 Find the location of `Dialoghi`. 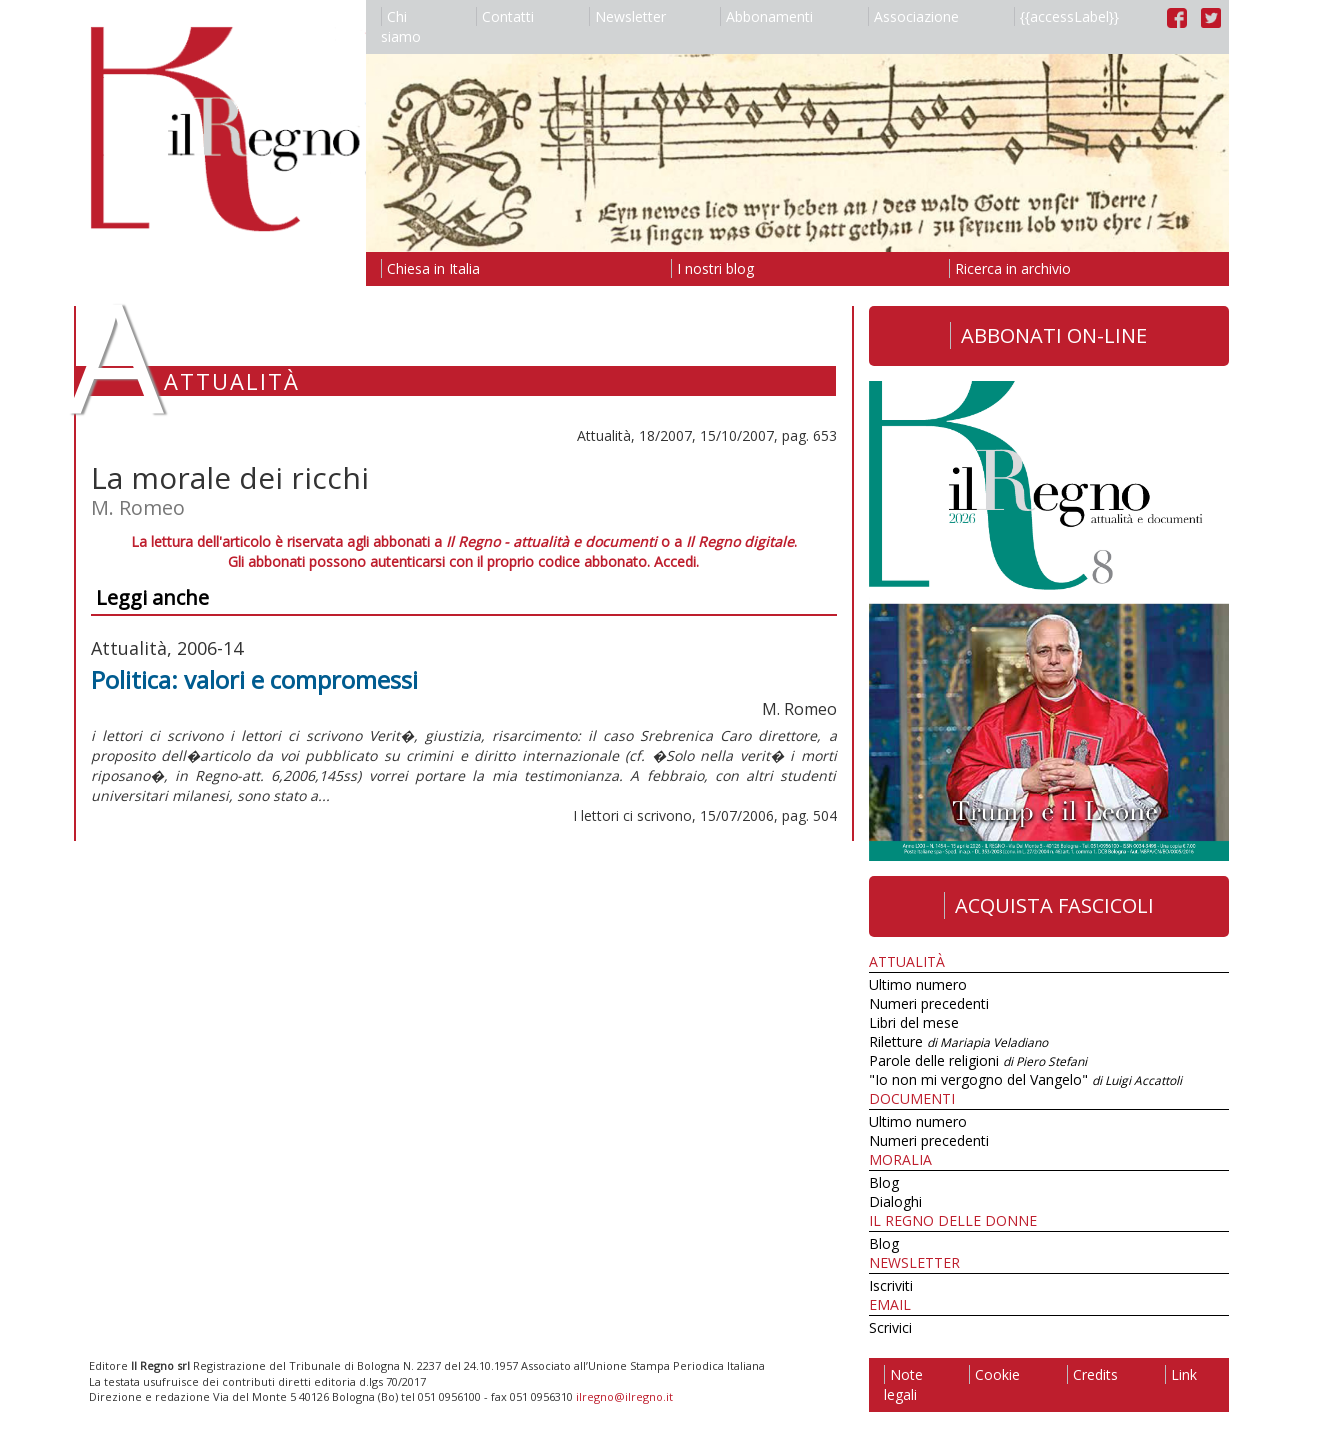

Dialoghi is located at coordinates (895, 1201).